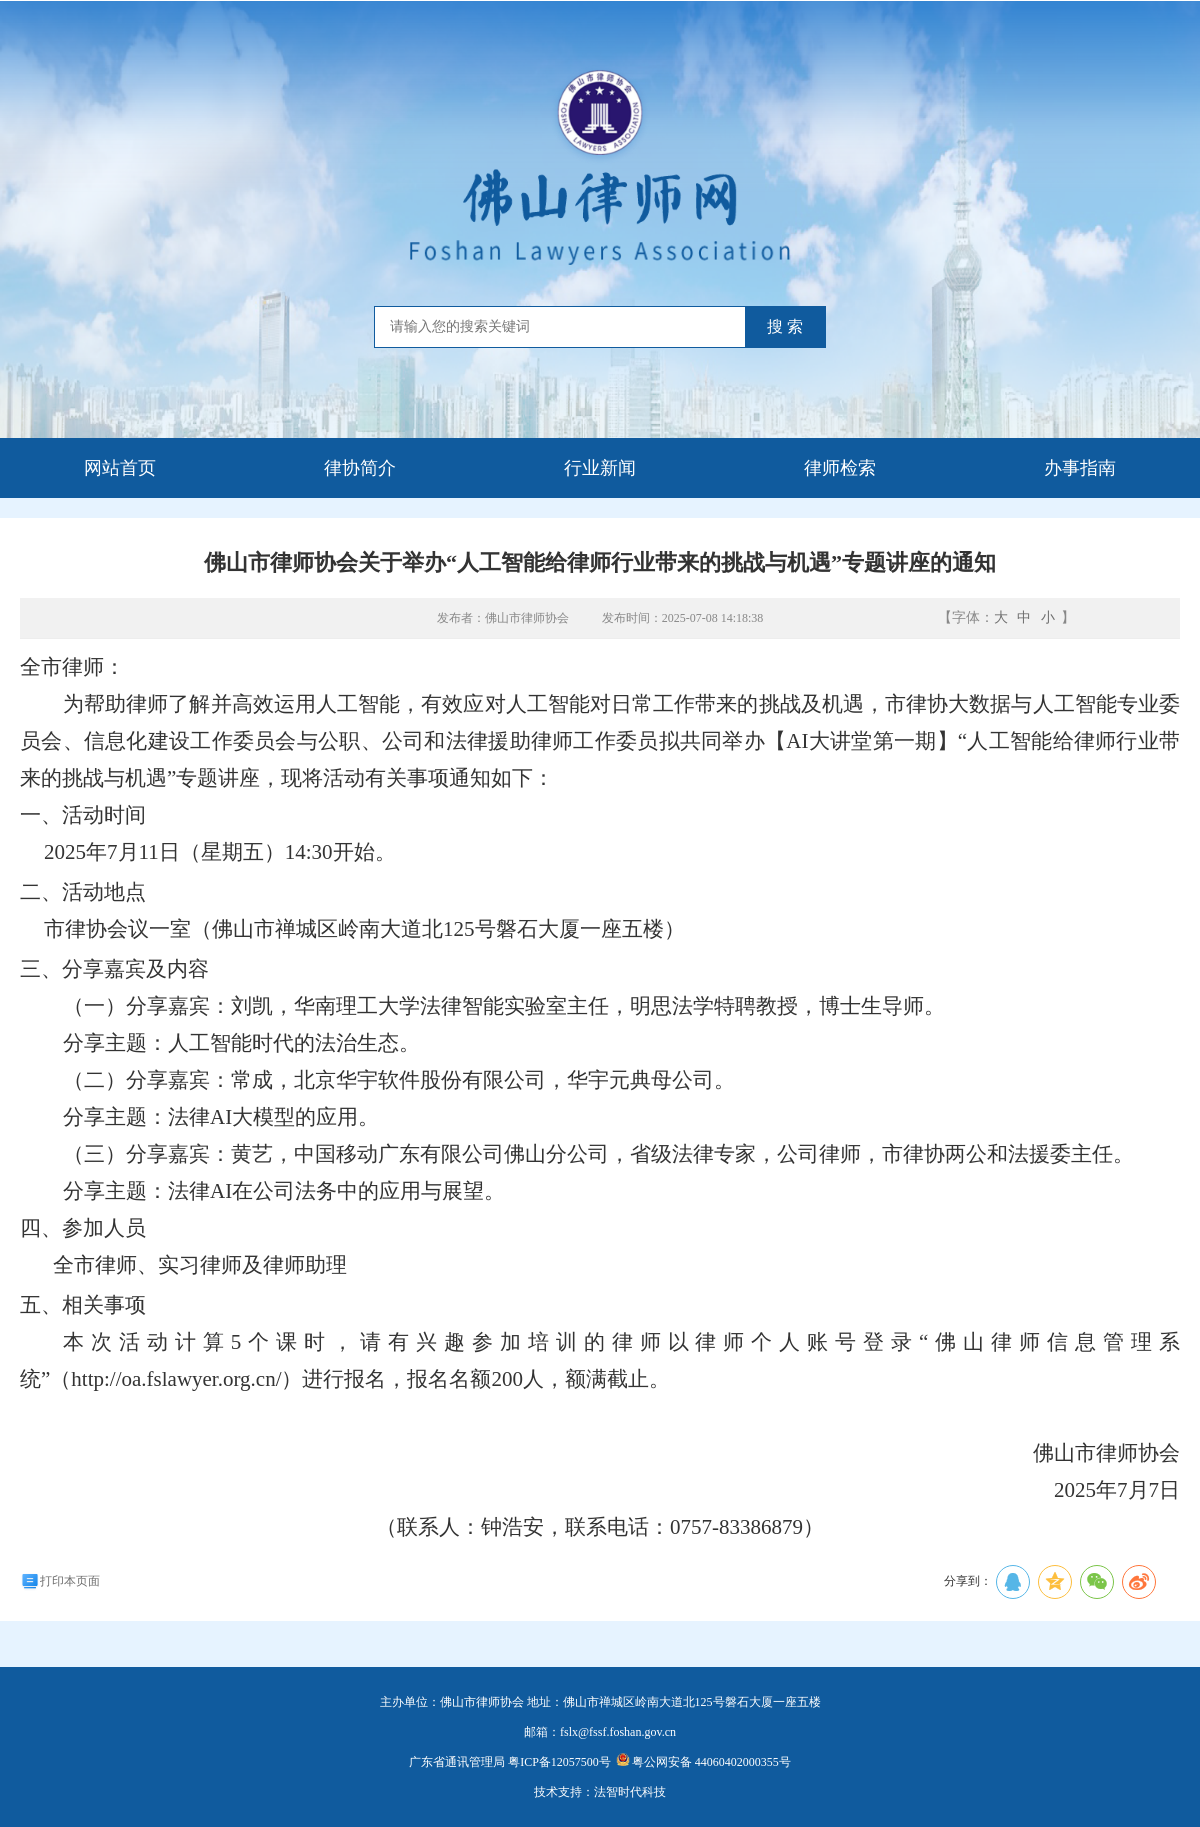 The width and height of the screenshot is (1200, 1827). I want to click on 粤ICP备12057500号, so click(559, 1762).